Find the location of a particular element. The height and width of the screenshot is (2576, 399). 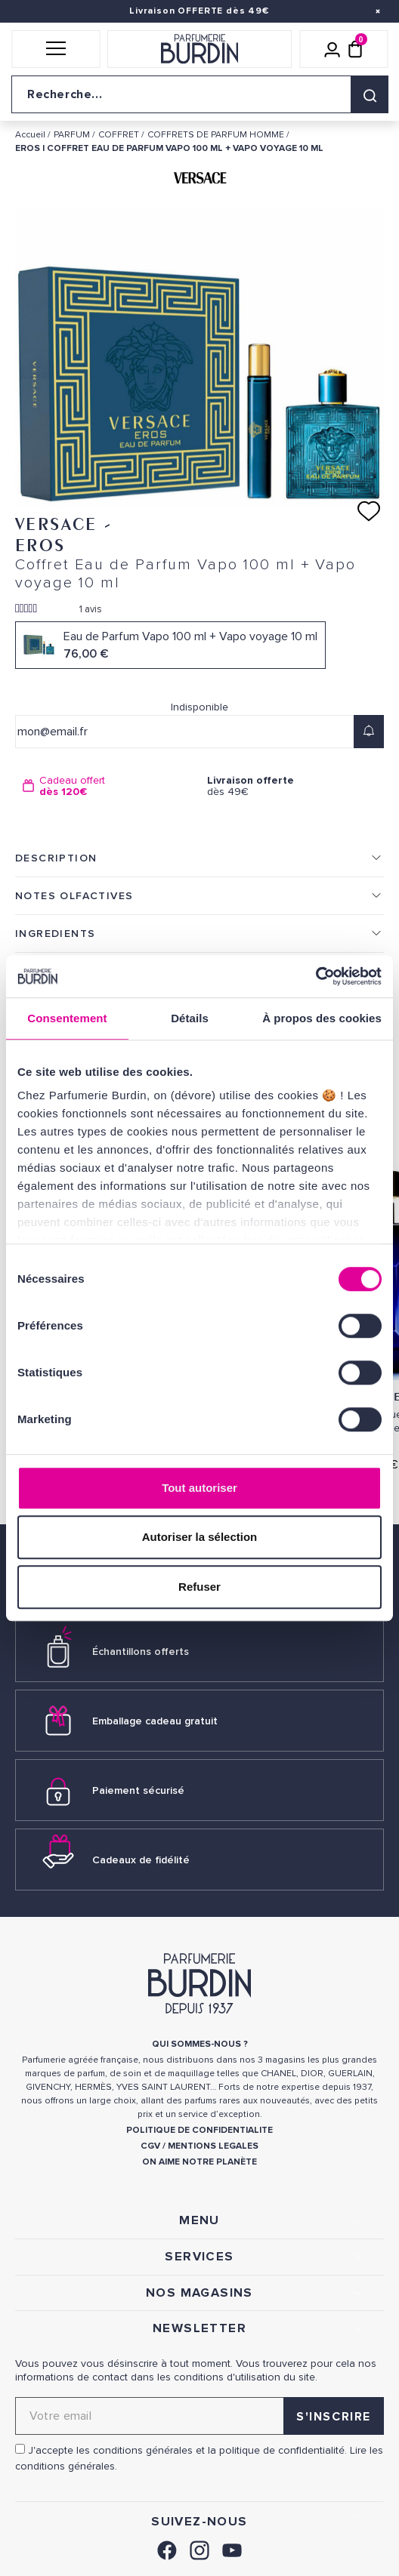

Paiement sécurisé [link] is located at coordinates (138, 1790).